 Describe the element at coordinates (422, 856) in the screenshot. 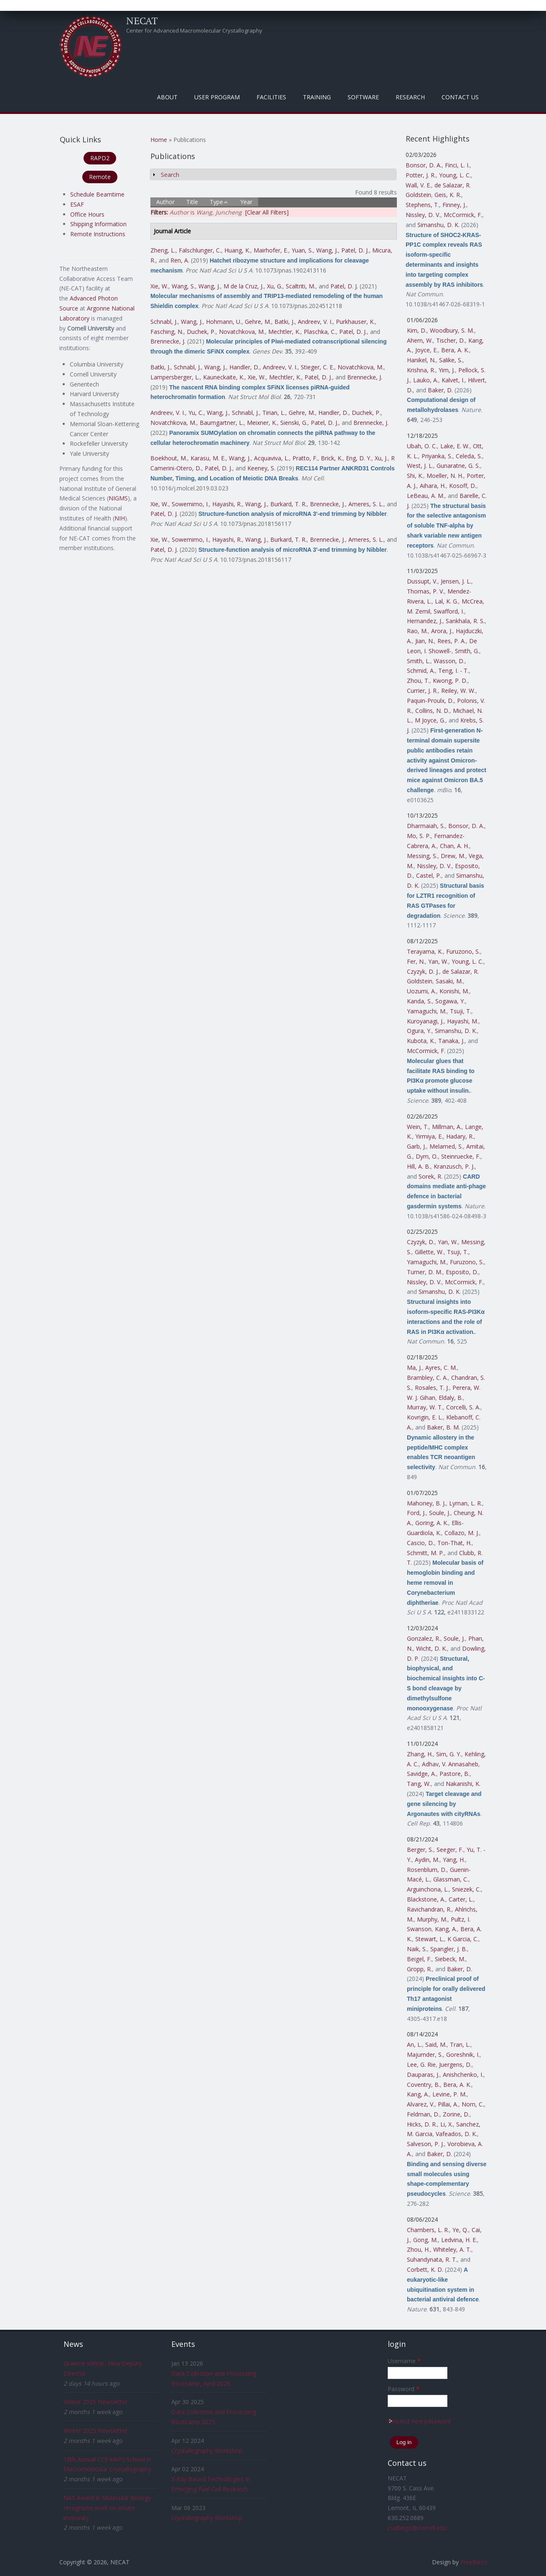

I see `Messing, S.` at that location.